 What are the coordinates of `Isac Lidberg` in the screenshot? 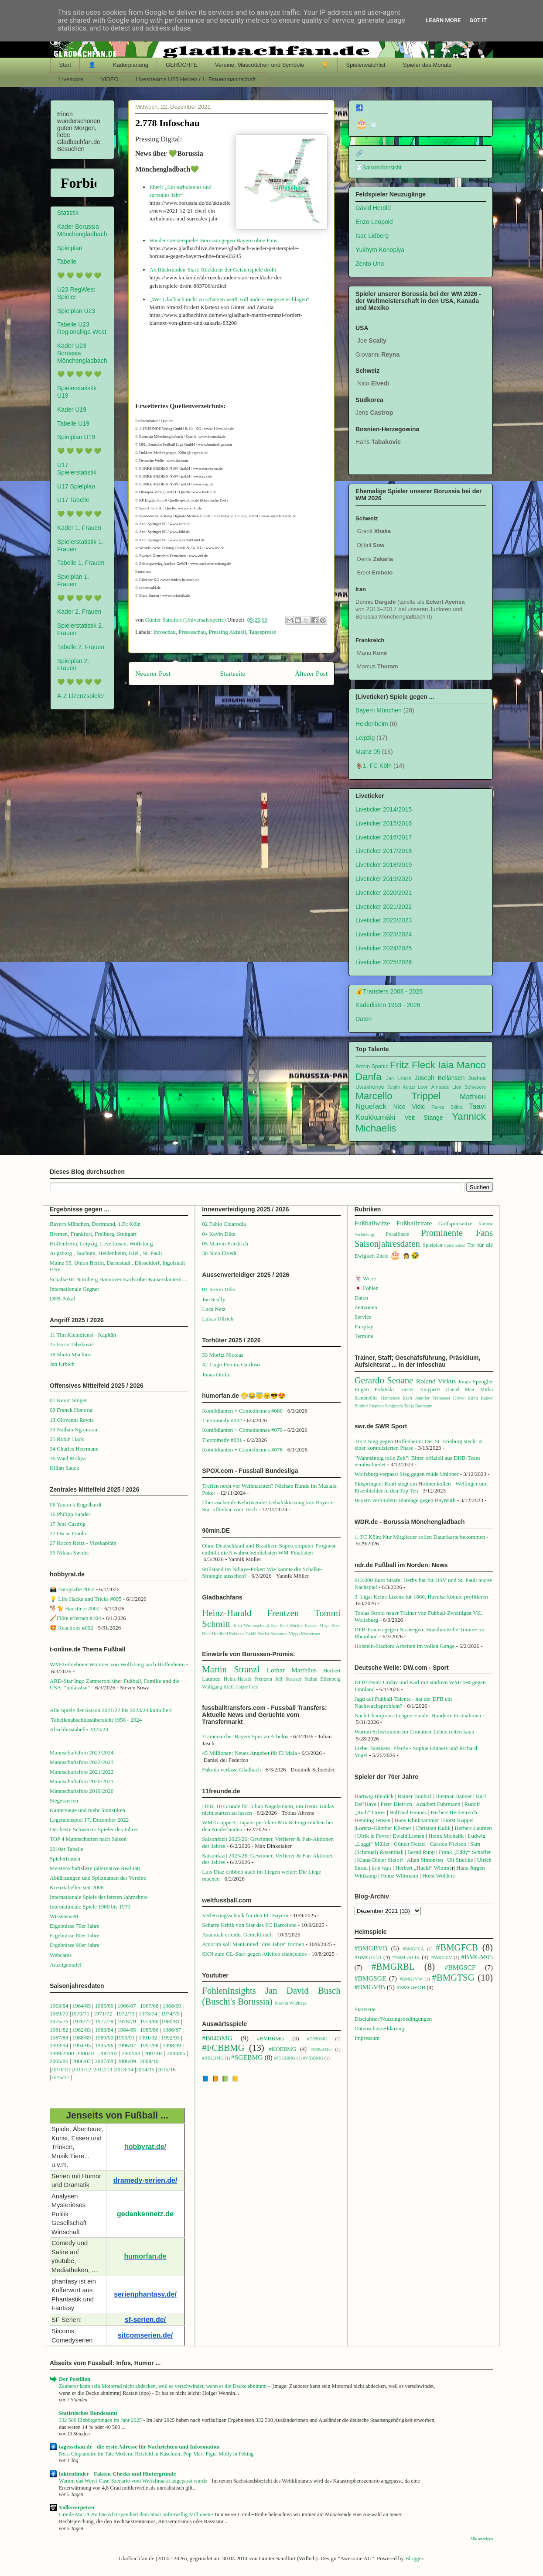 It's located at (372, 235).